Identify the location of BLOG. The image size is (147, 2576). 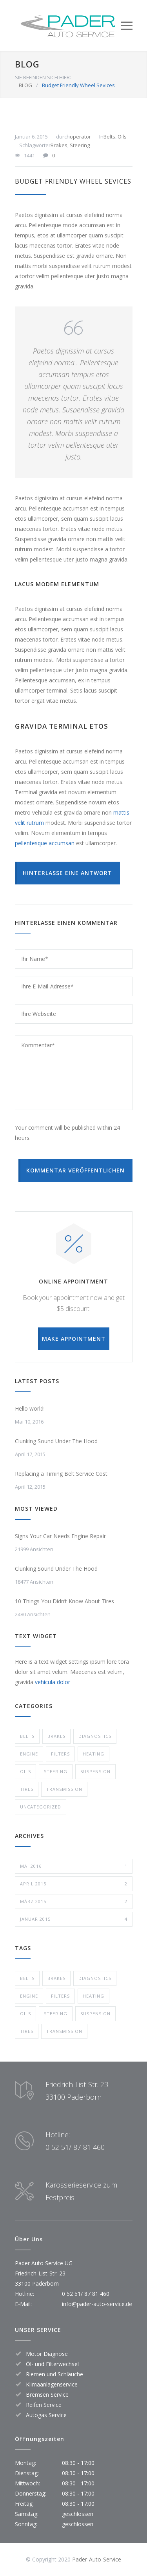
(27, 64).